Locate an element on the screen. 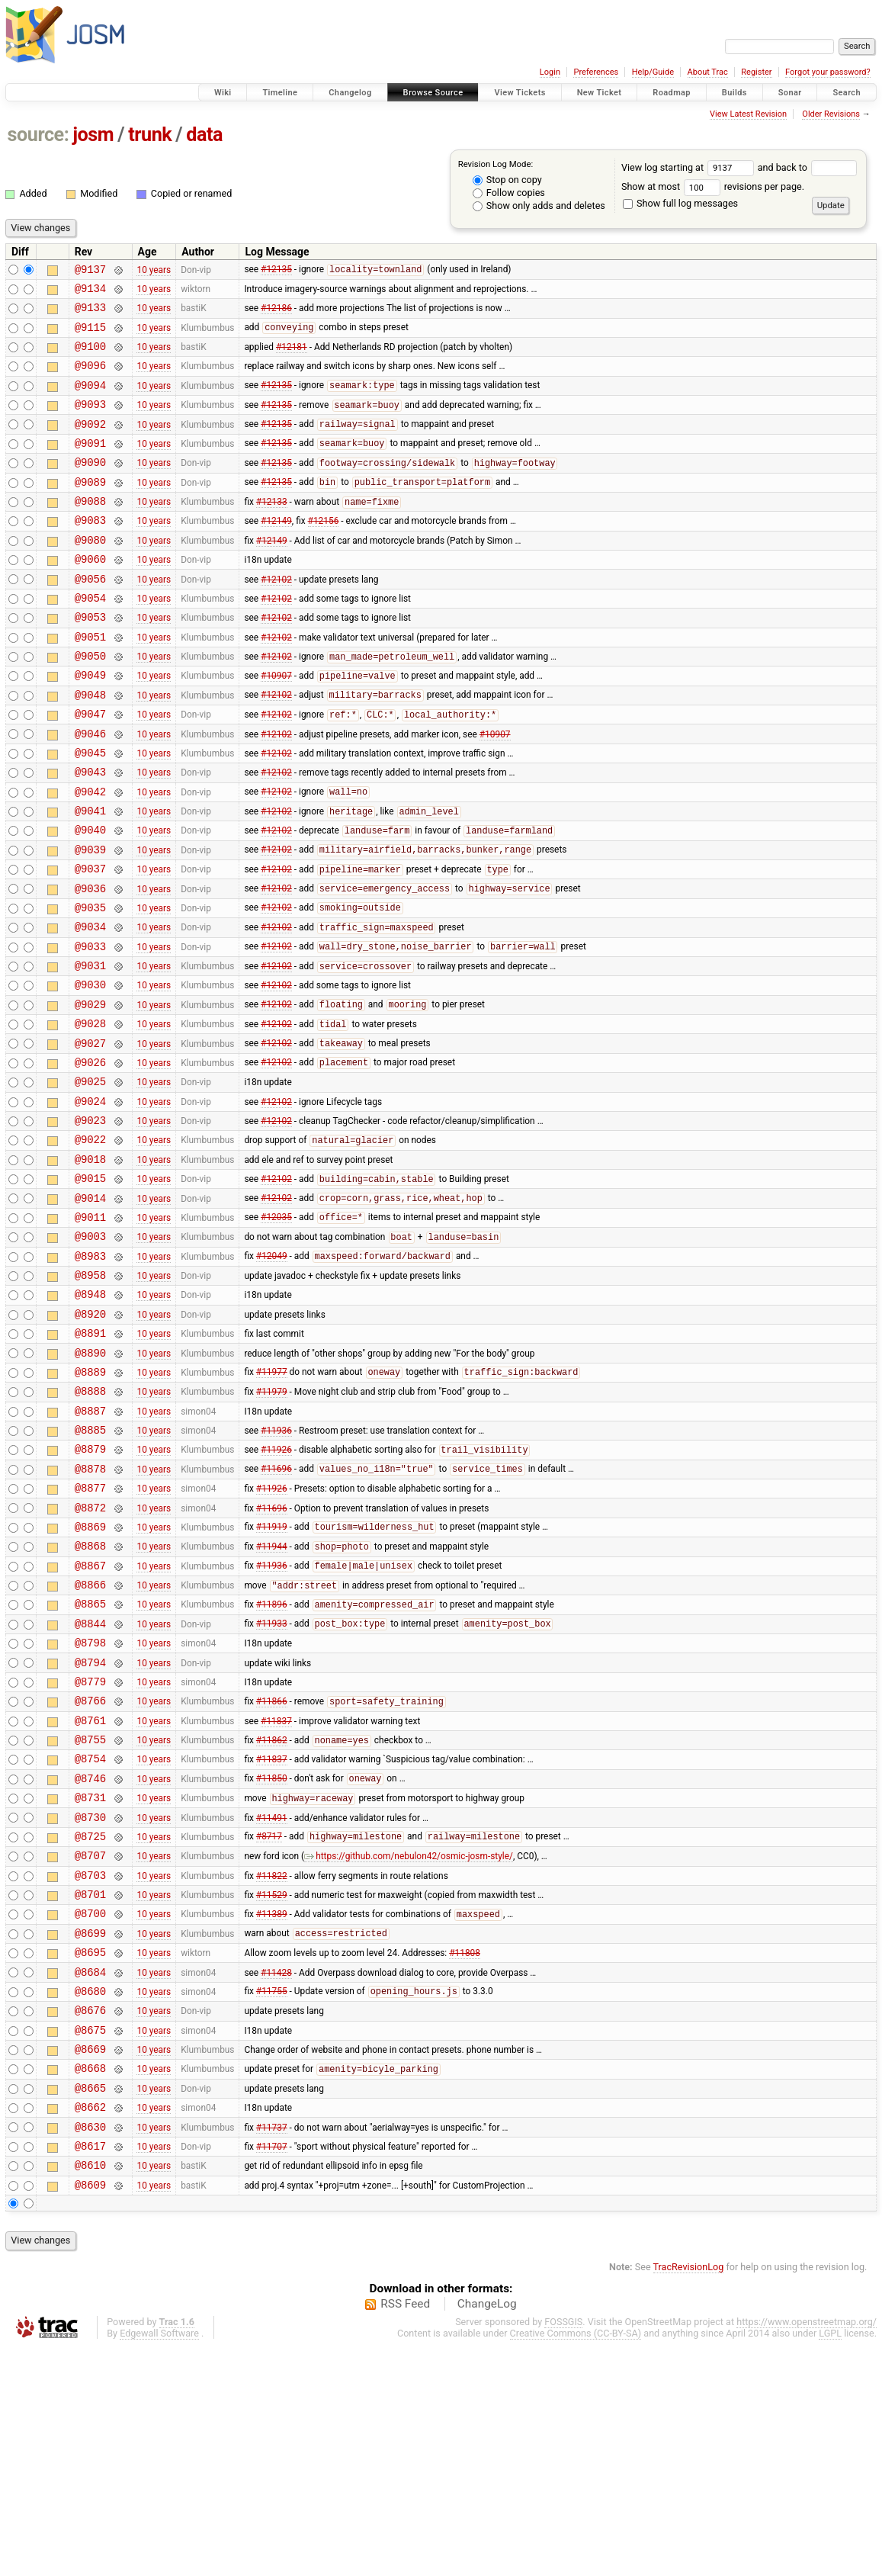 This screenshot has height=2576, width=882. @9024 is located at coordinates (90, 1201).